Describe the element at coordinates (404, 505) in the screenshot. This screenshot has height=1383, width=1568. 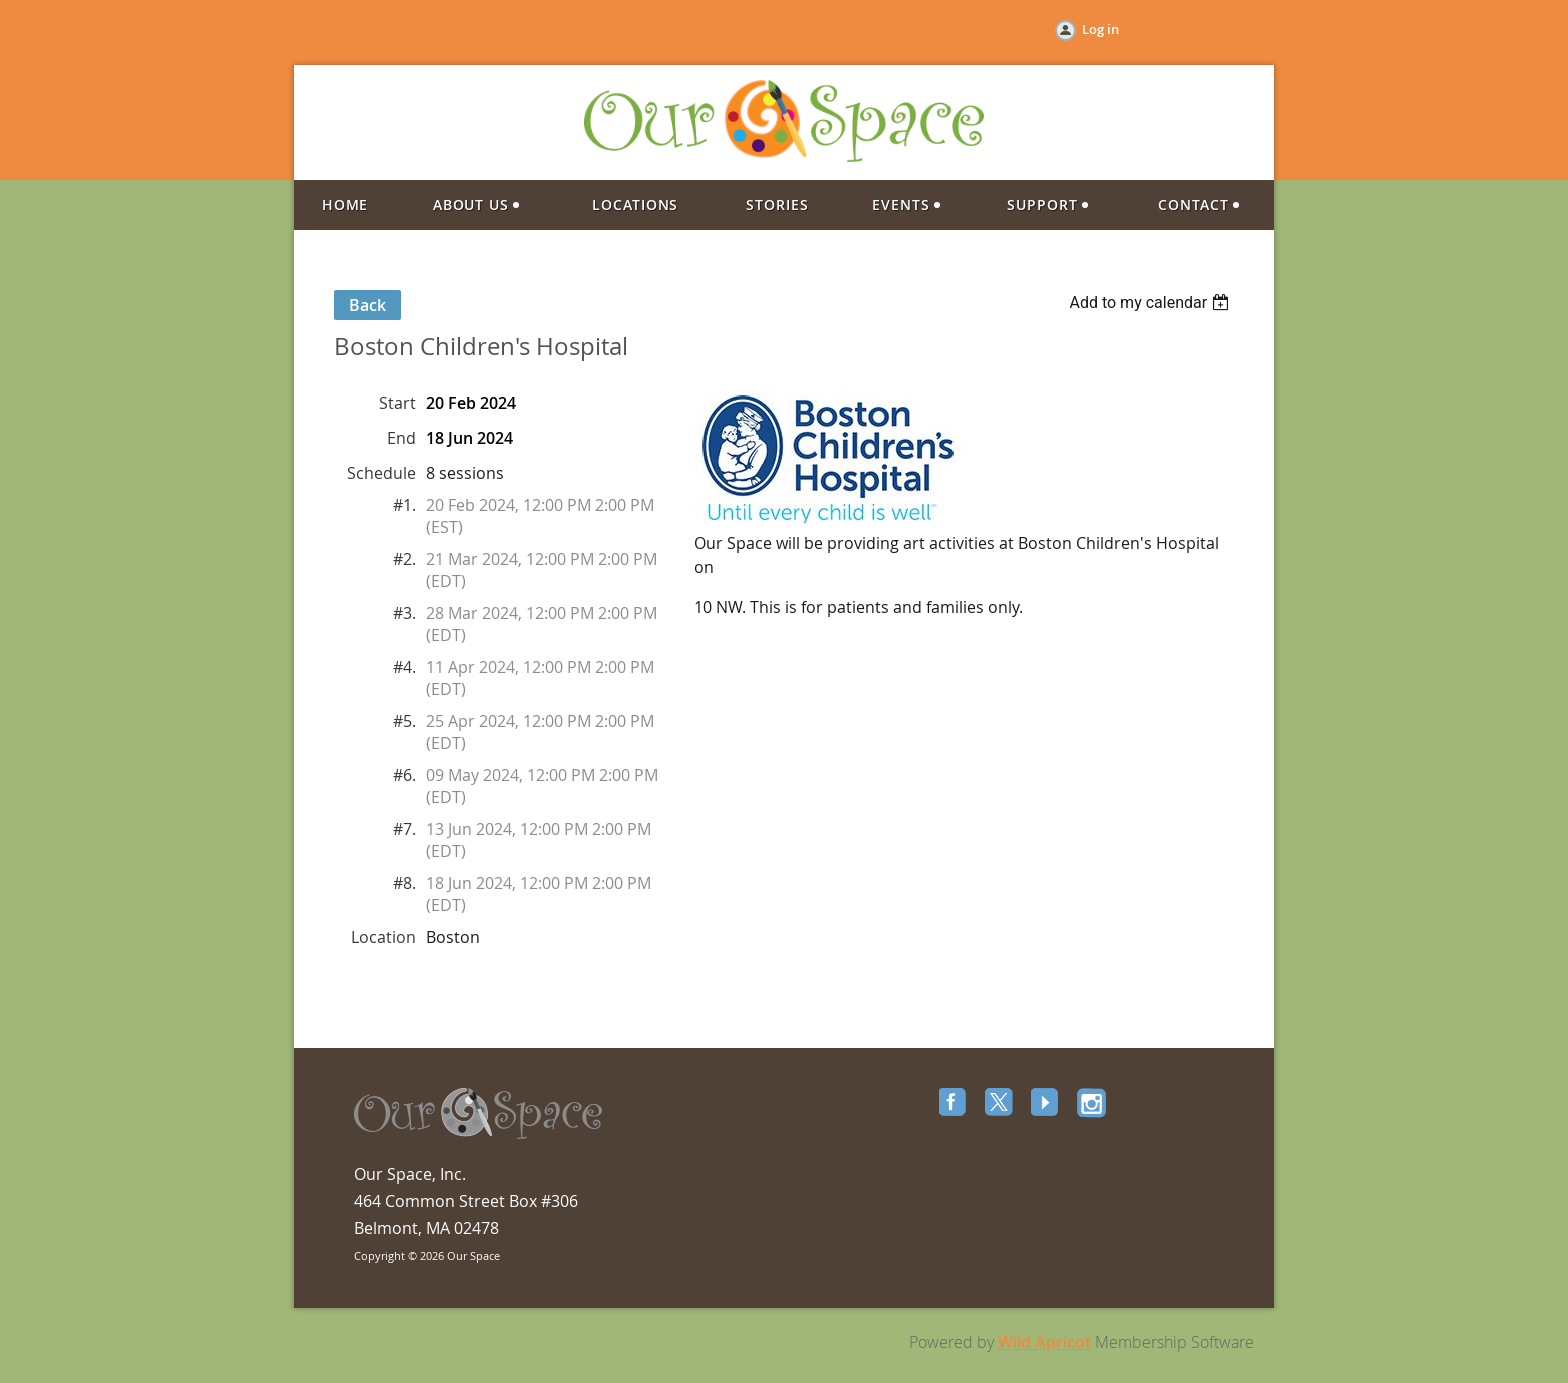
I see `#1.` at that location.